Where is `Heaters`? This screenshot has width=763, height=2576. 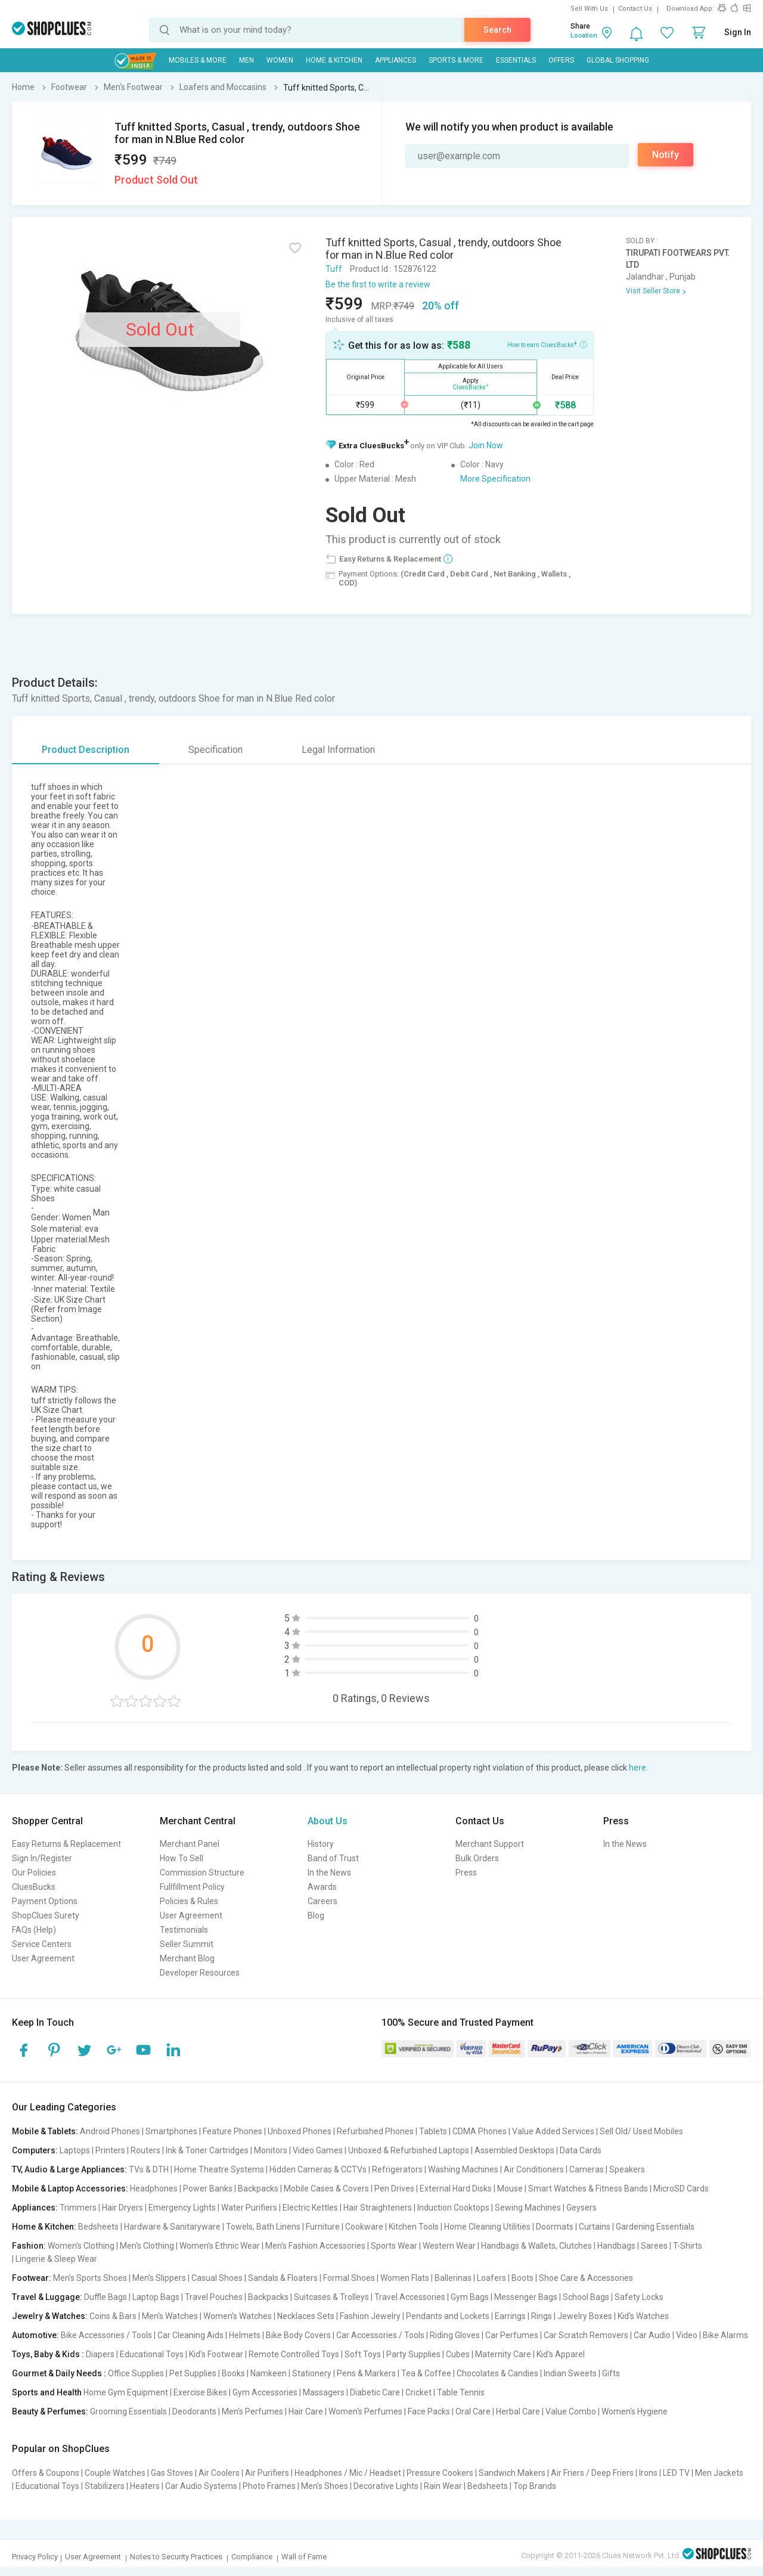
Heaters is located at coordinates (145, 2486).